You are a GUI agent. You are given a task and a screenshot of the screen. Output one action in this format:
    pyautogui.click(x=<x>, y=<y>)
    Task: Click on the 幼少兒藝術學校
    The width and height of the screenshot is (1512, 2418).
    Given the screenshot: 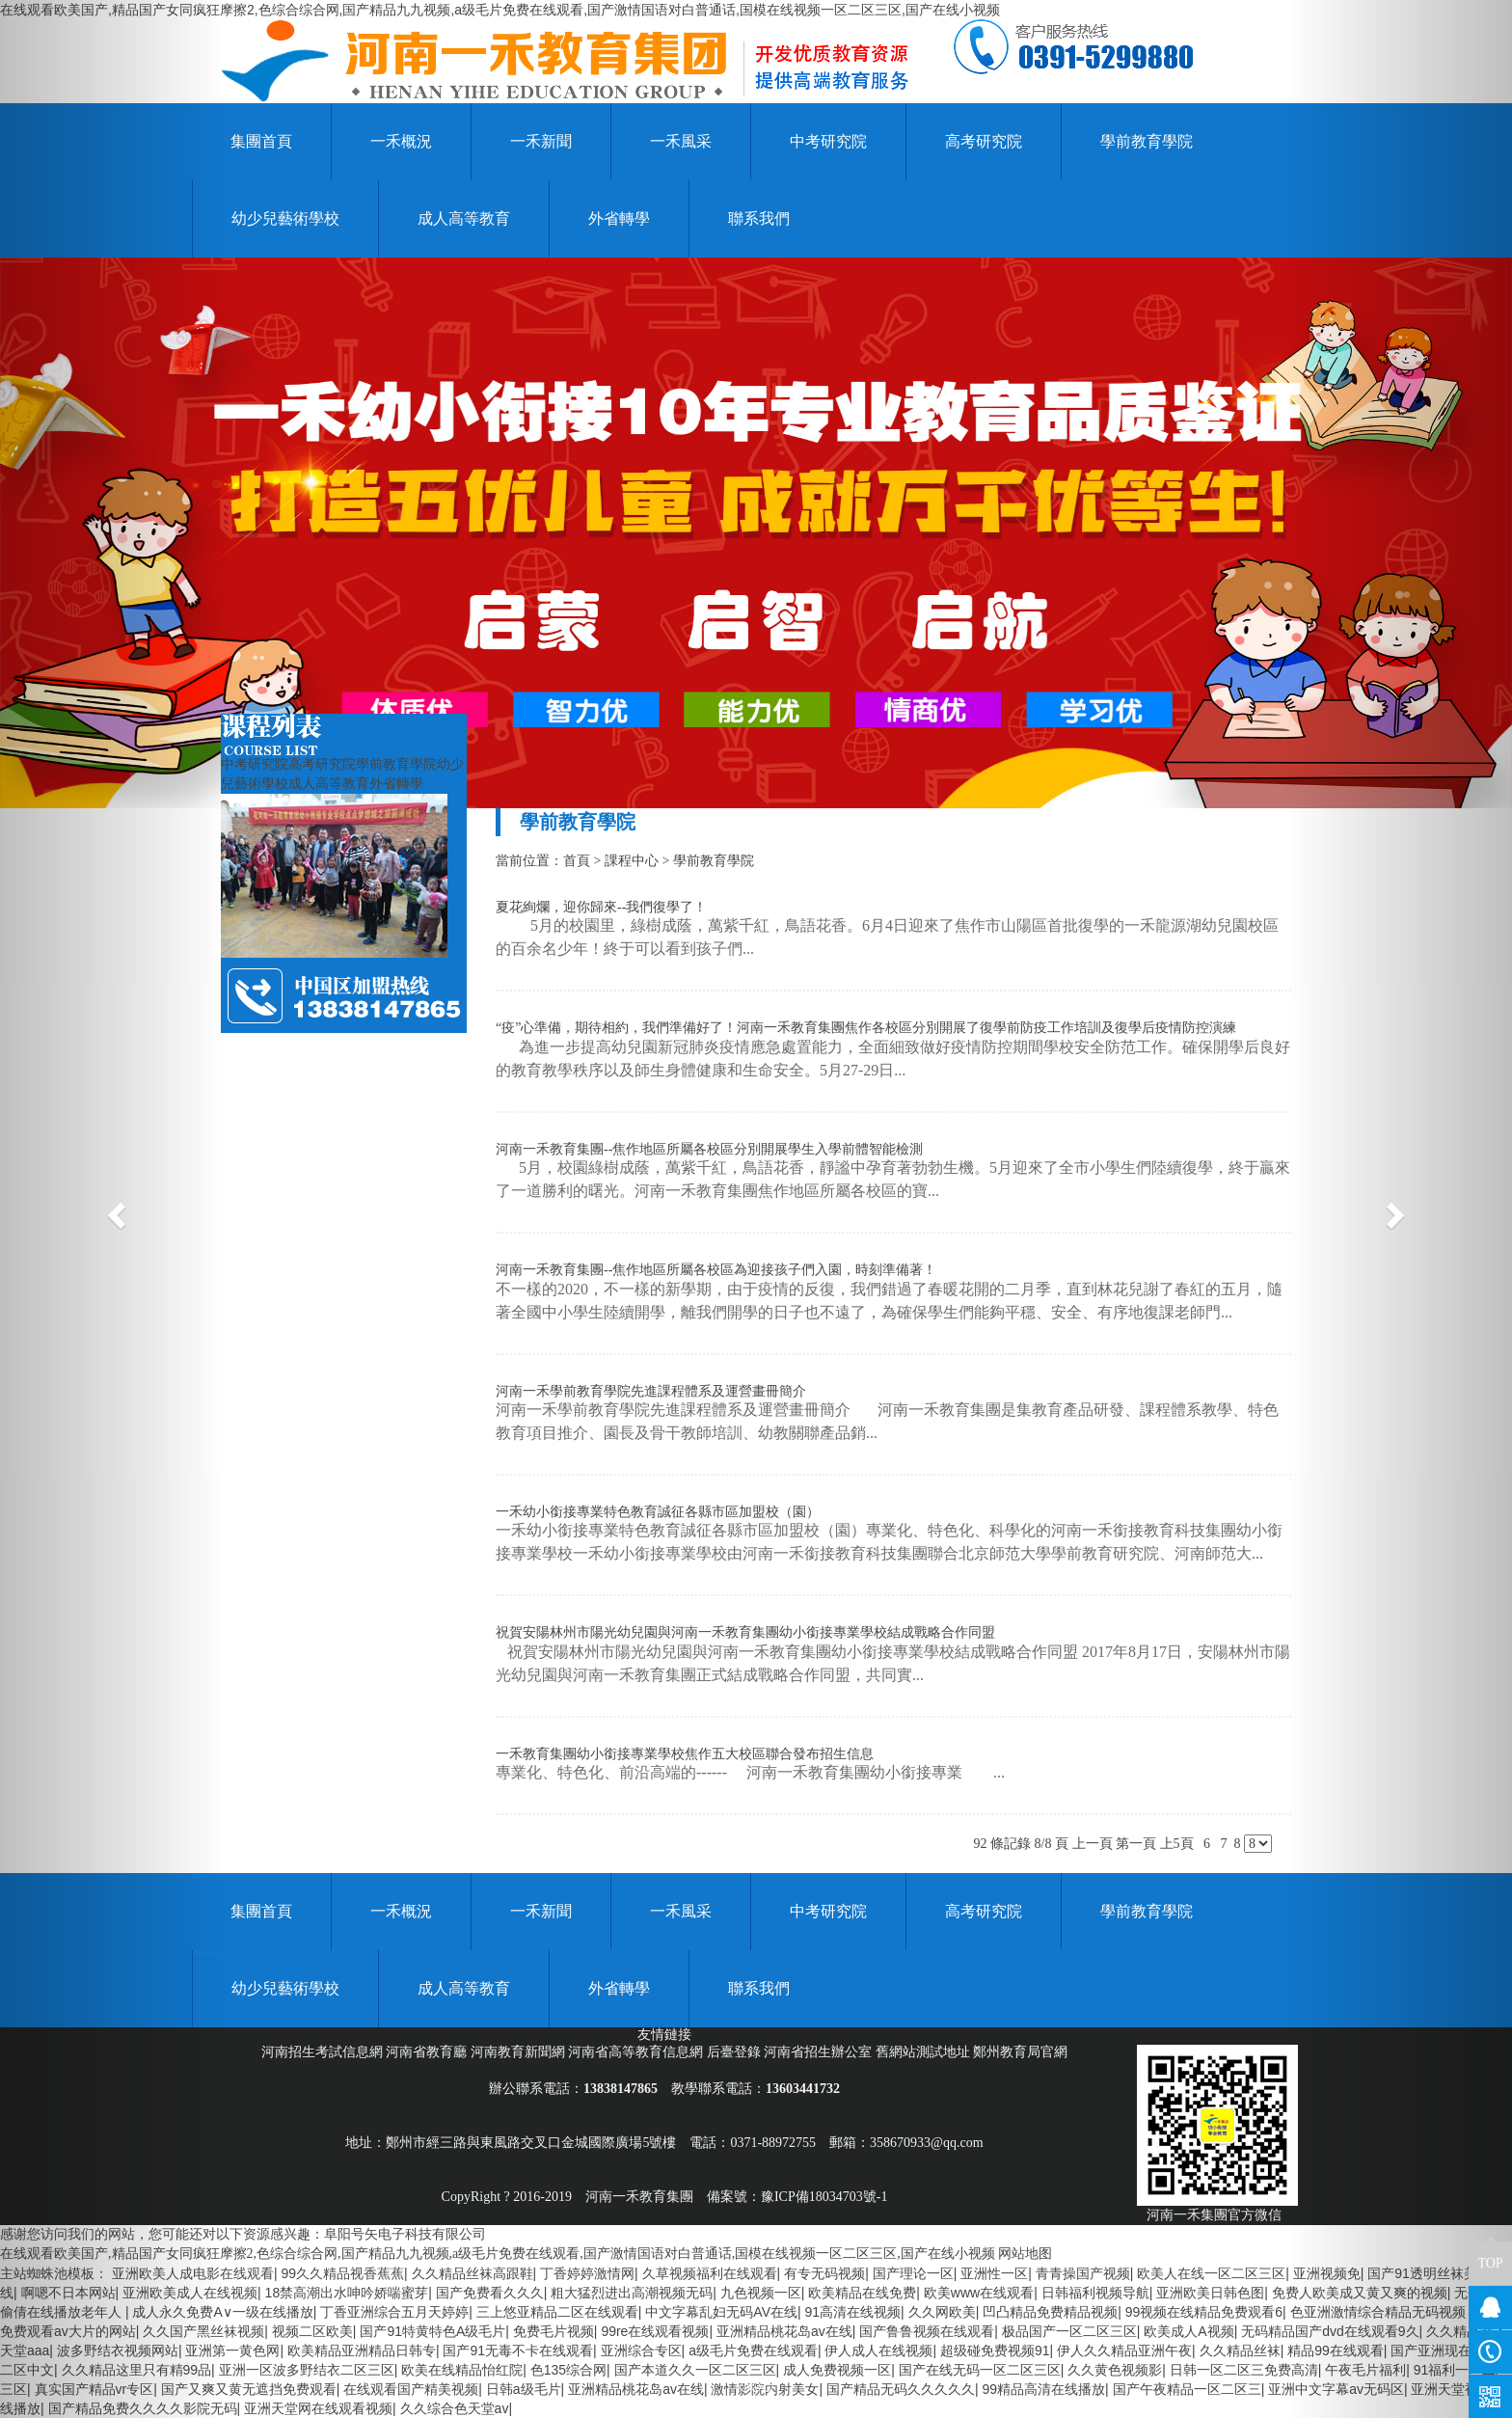 What is the action you would take?
    pyautogui.click(x=285, y=218)
    